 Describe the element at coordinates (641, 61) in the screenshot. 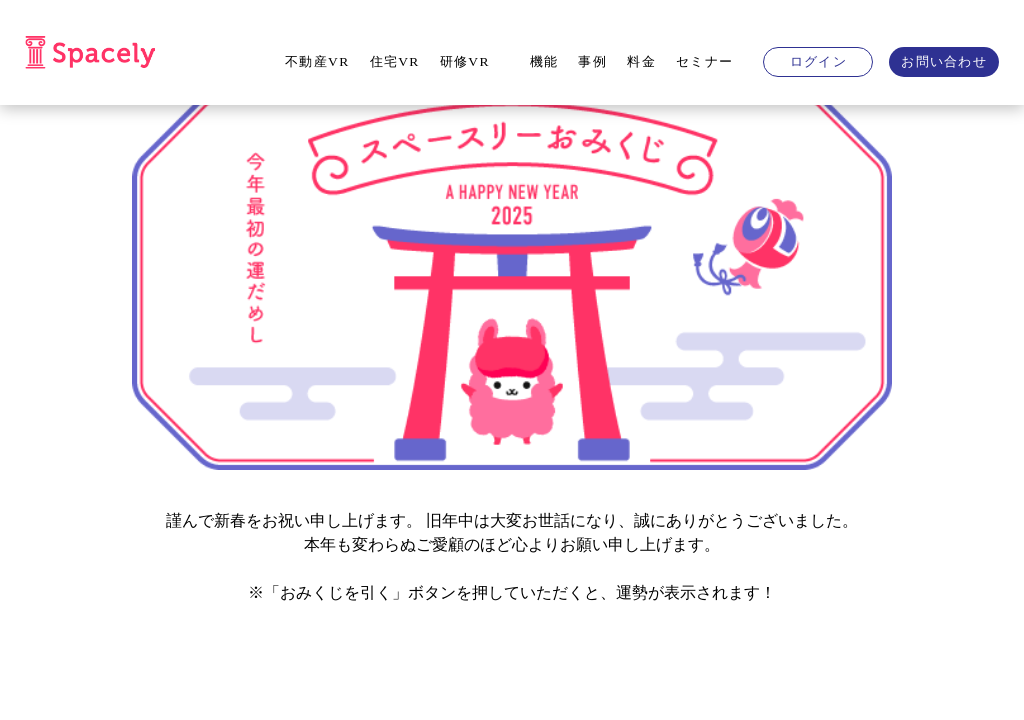

I see `料金` at that location.